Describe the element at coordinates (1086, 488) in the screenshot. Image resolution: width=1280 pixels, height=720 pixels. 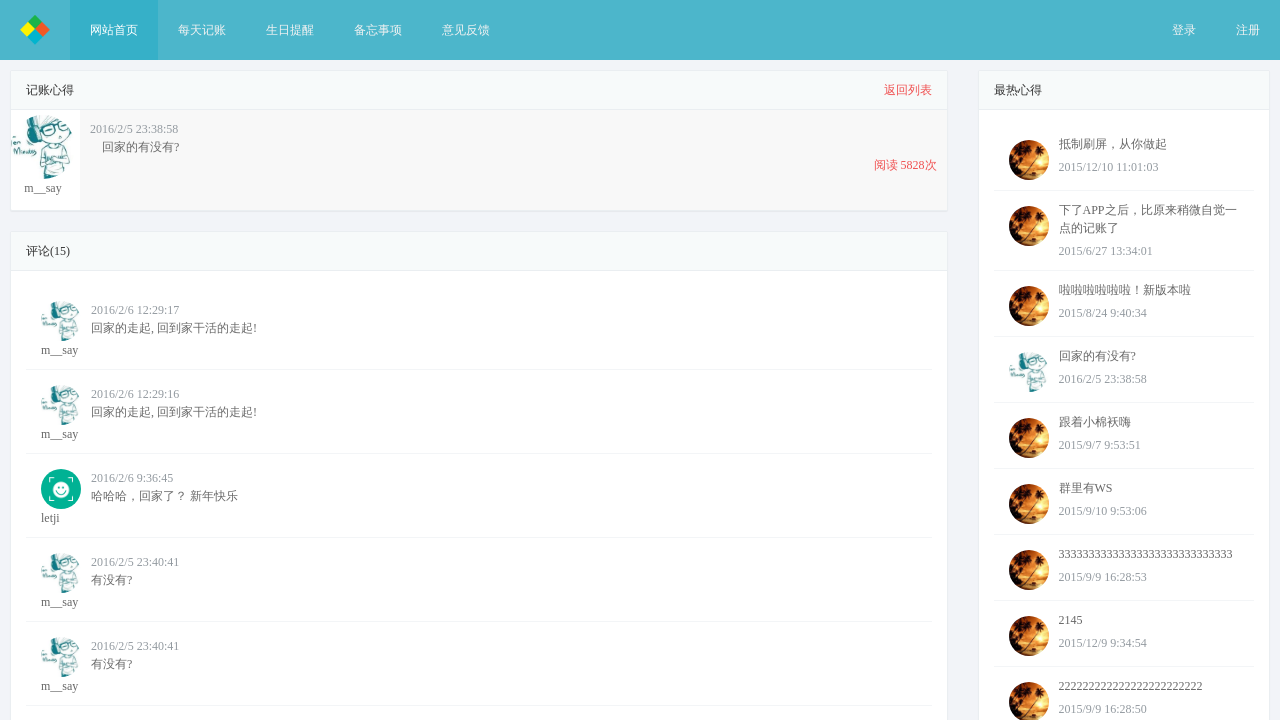
I see `群里有WS` at that location.